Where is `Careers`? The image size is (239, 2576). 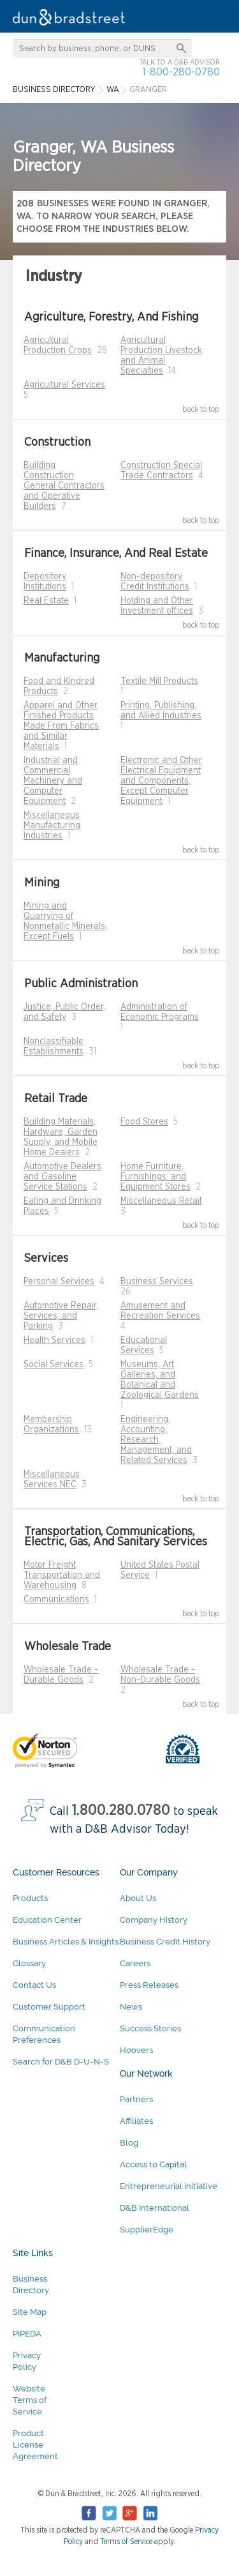
Careers is located at coordinates (135, 1963).